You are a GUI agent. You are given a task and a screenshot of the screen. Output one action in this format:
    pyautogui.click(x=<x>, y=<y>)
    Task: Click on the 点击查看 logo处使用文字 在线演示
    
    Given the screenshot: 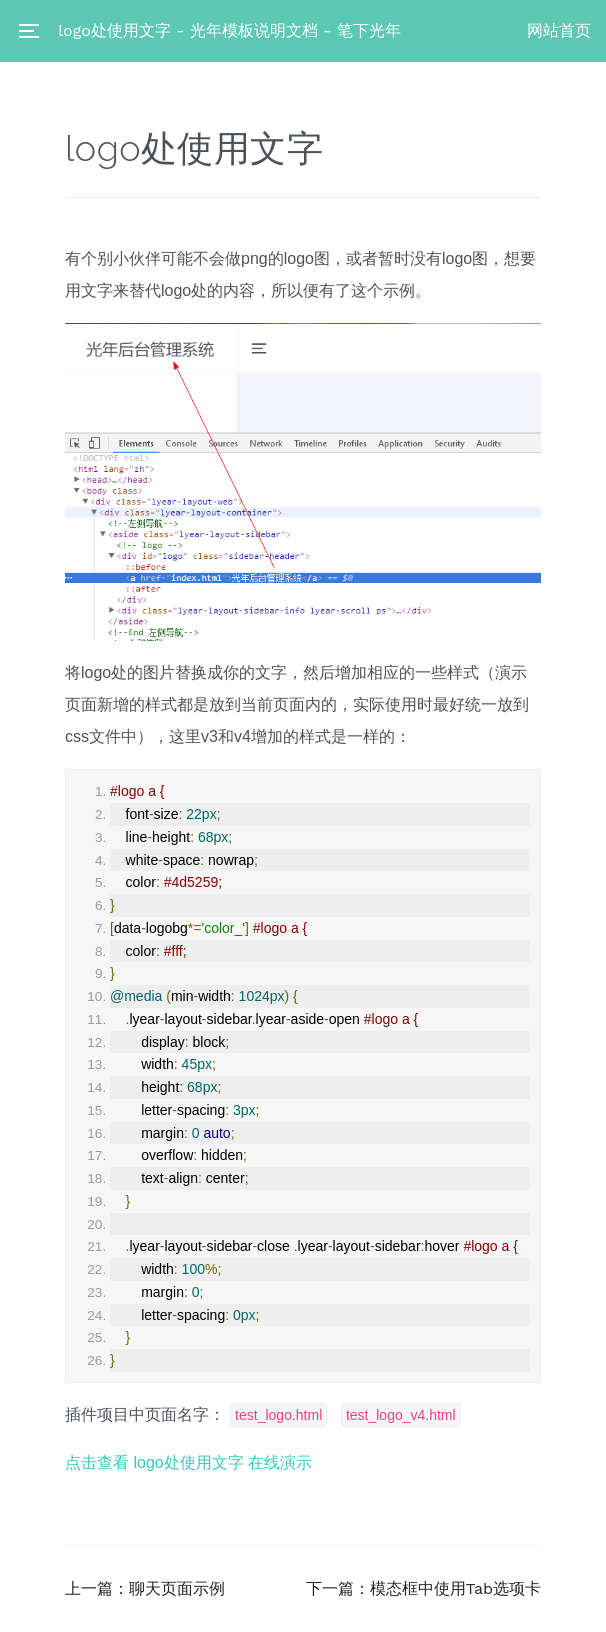 What is the action you would take?
    pyautogui.click(x=188, y=1462)
    